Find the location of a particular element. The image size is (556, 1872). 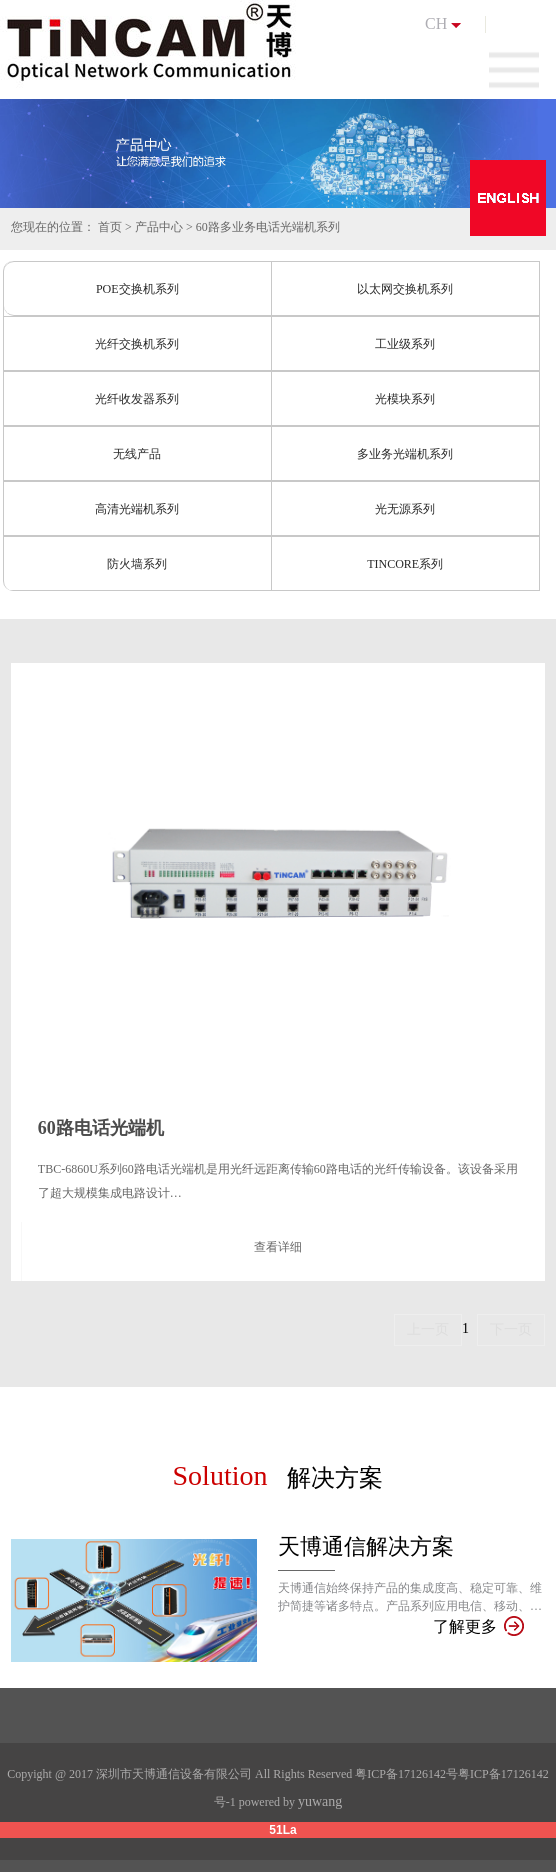

60路多业务电话光端机系列 is located at coordinates (268, 227).